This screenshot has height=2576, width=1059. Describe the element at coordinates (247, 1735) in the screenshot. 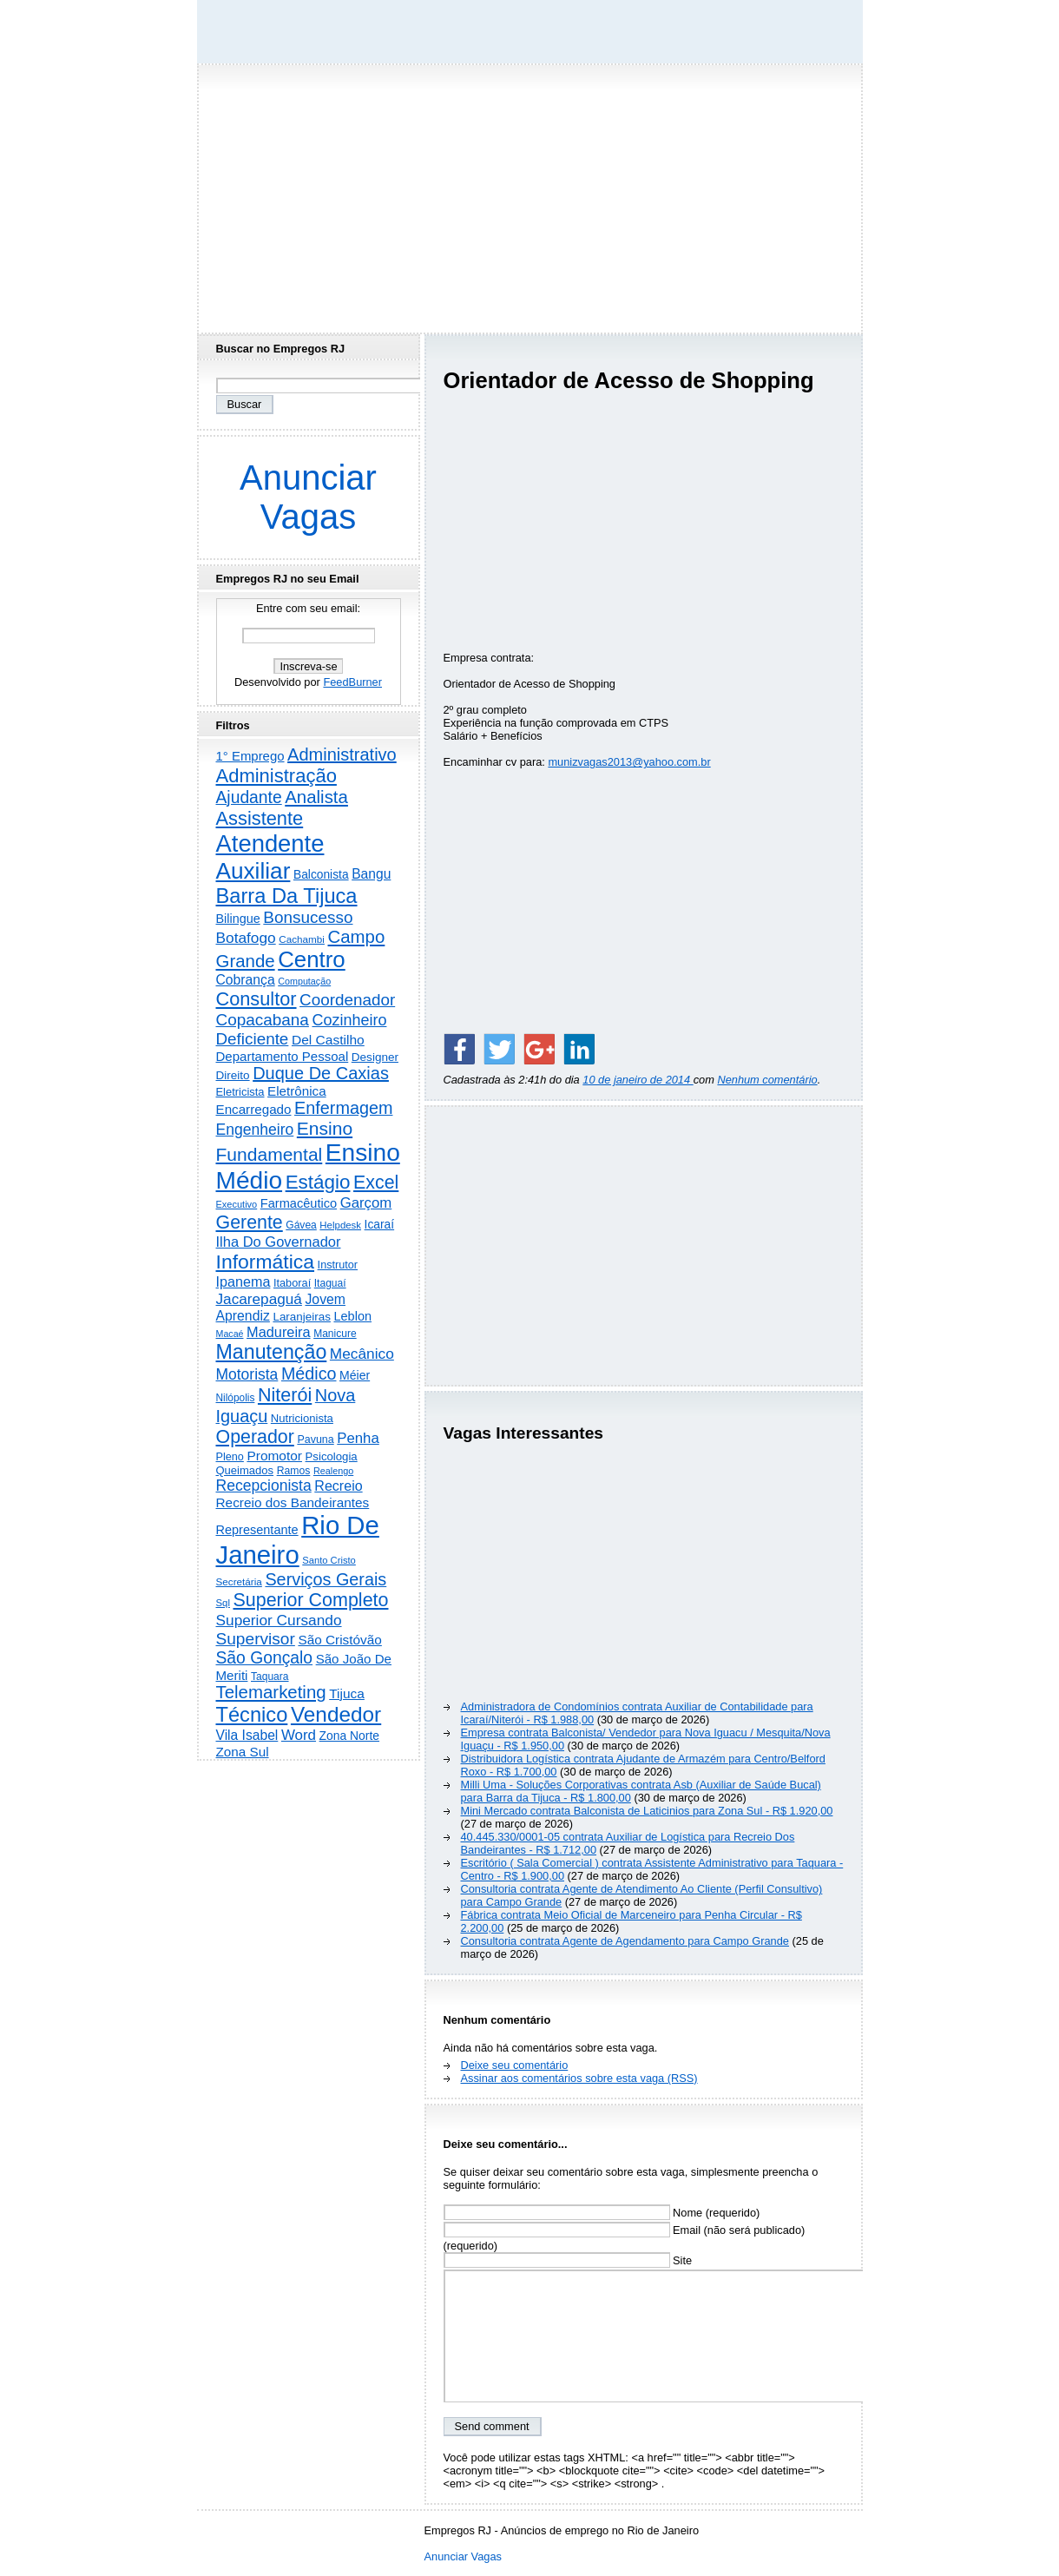

I see `Vila Isabel [Vila Isabel (480 itens)]` at that location.